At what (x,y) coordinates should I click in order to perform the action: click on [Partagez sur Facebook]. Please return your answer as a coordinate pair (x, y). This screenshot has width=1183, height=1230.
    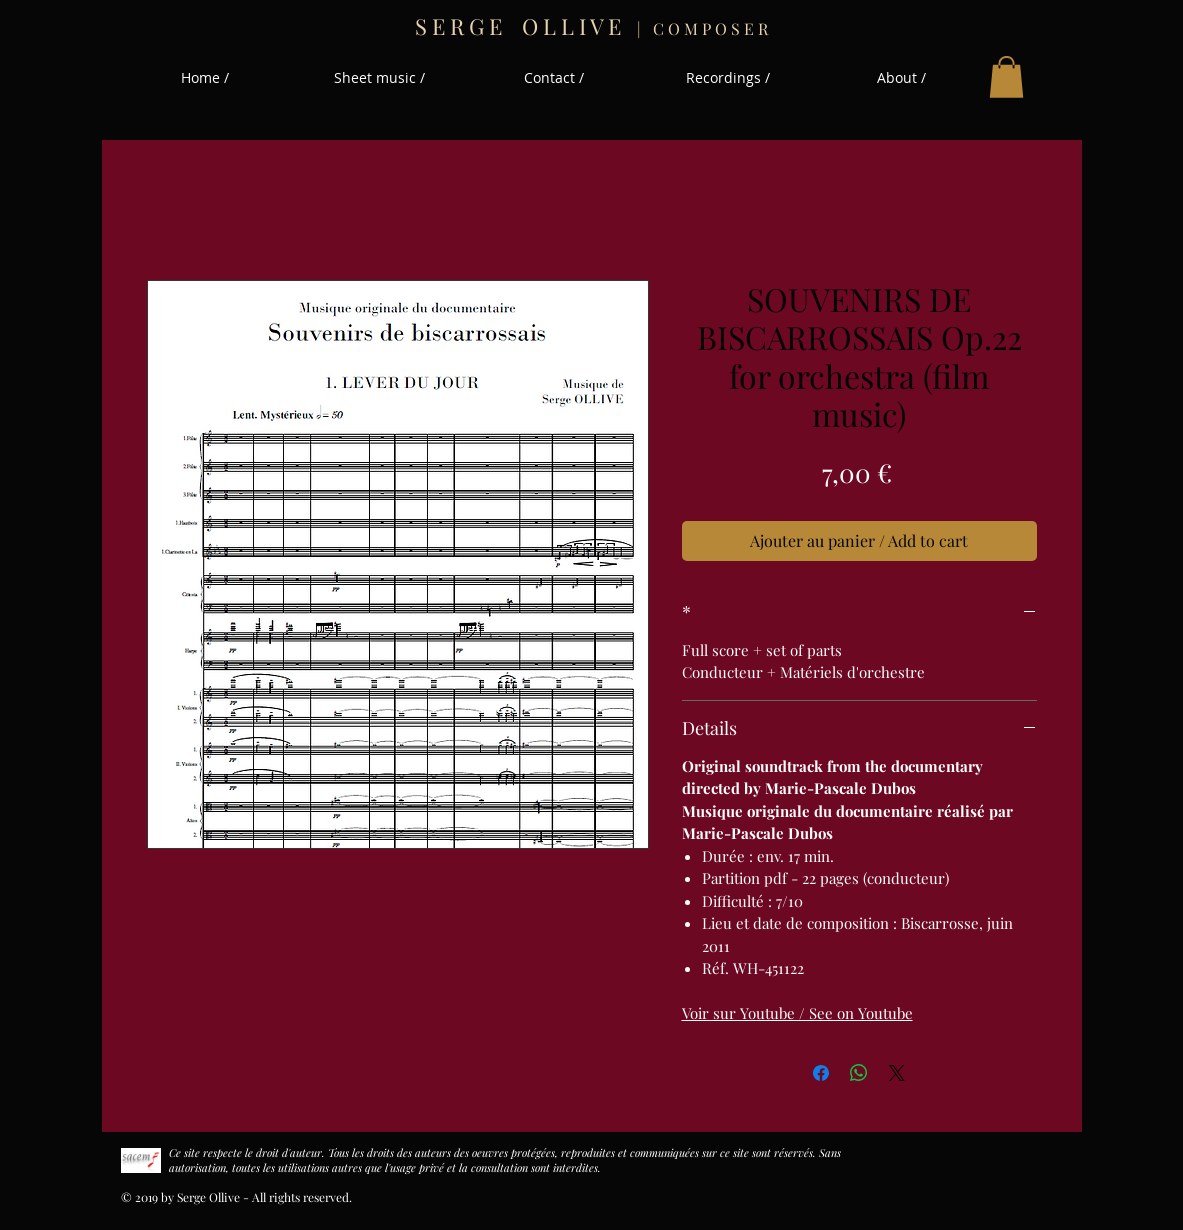
    Looking at the image, I should click on (821, 1073).